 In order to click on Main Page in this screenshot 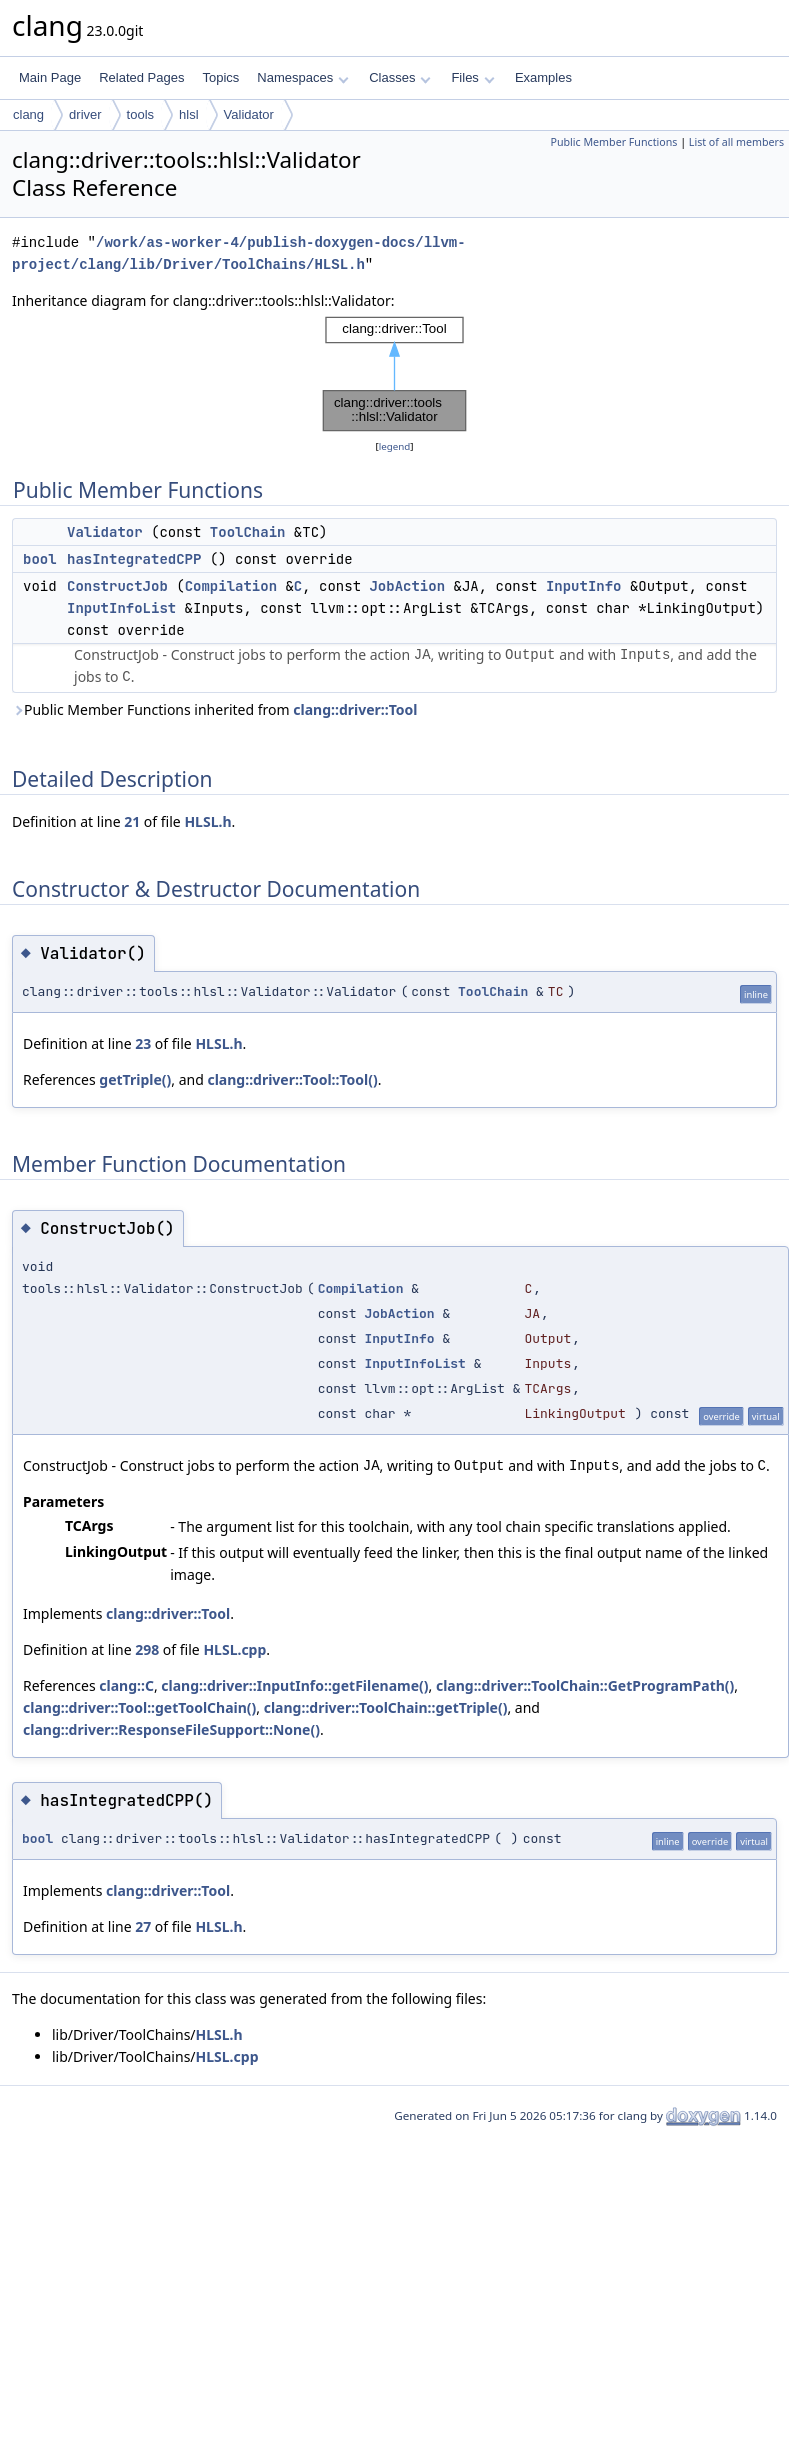, I will do `click(50, 77)`.